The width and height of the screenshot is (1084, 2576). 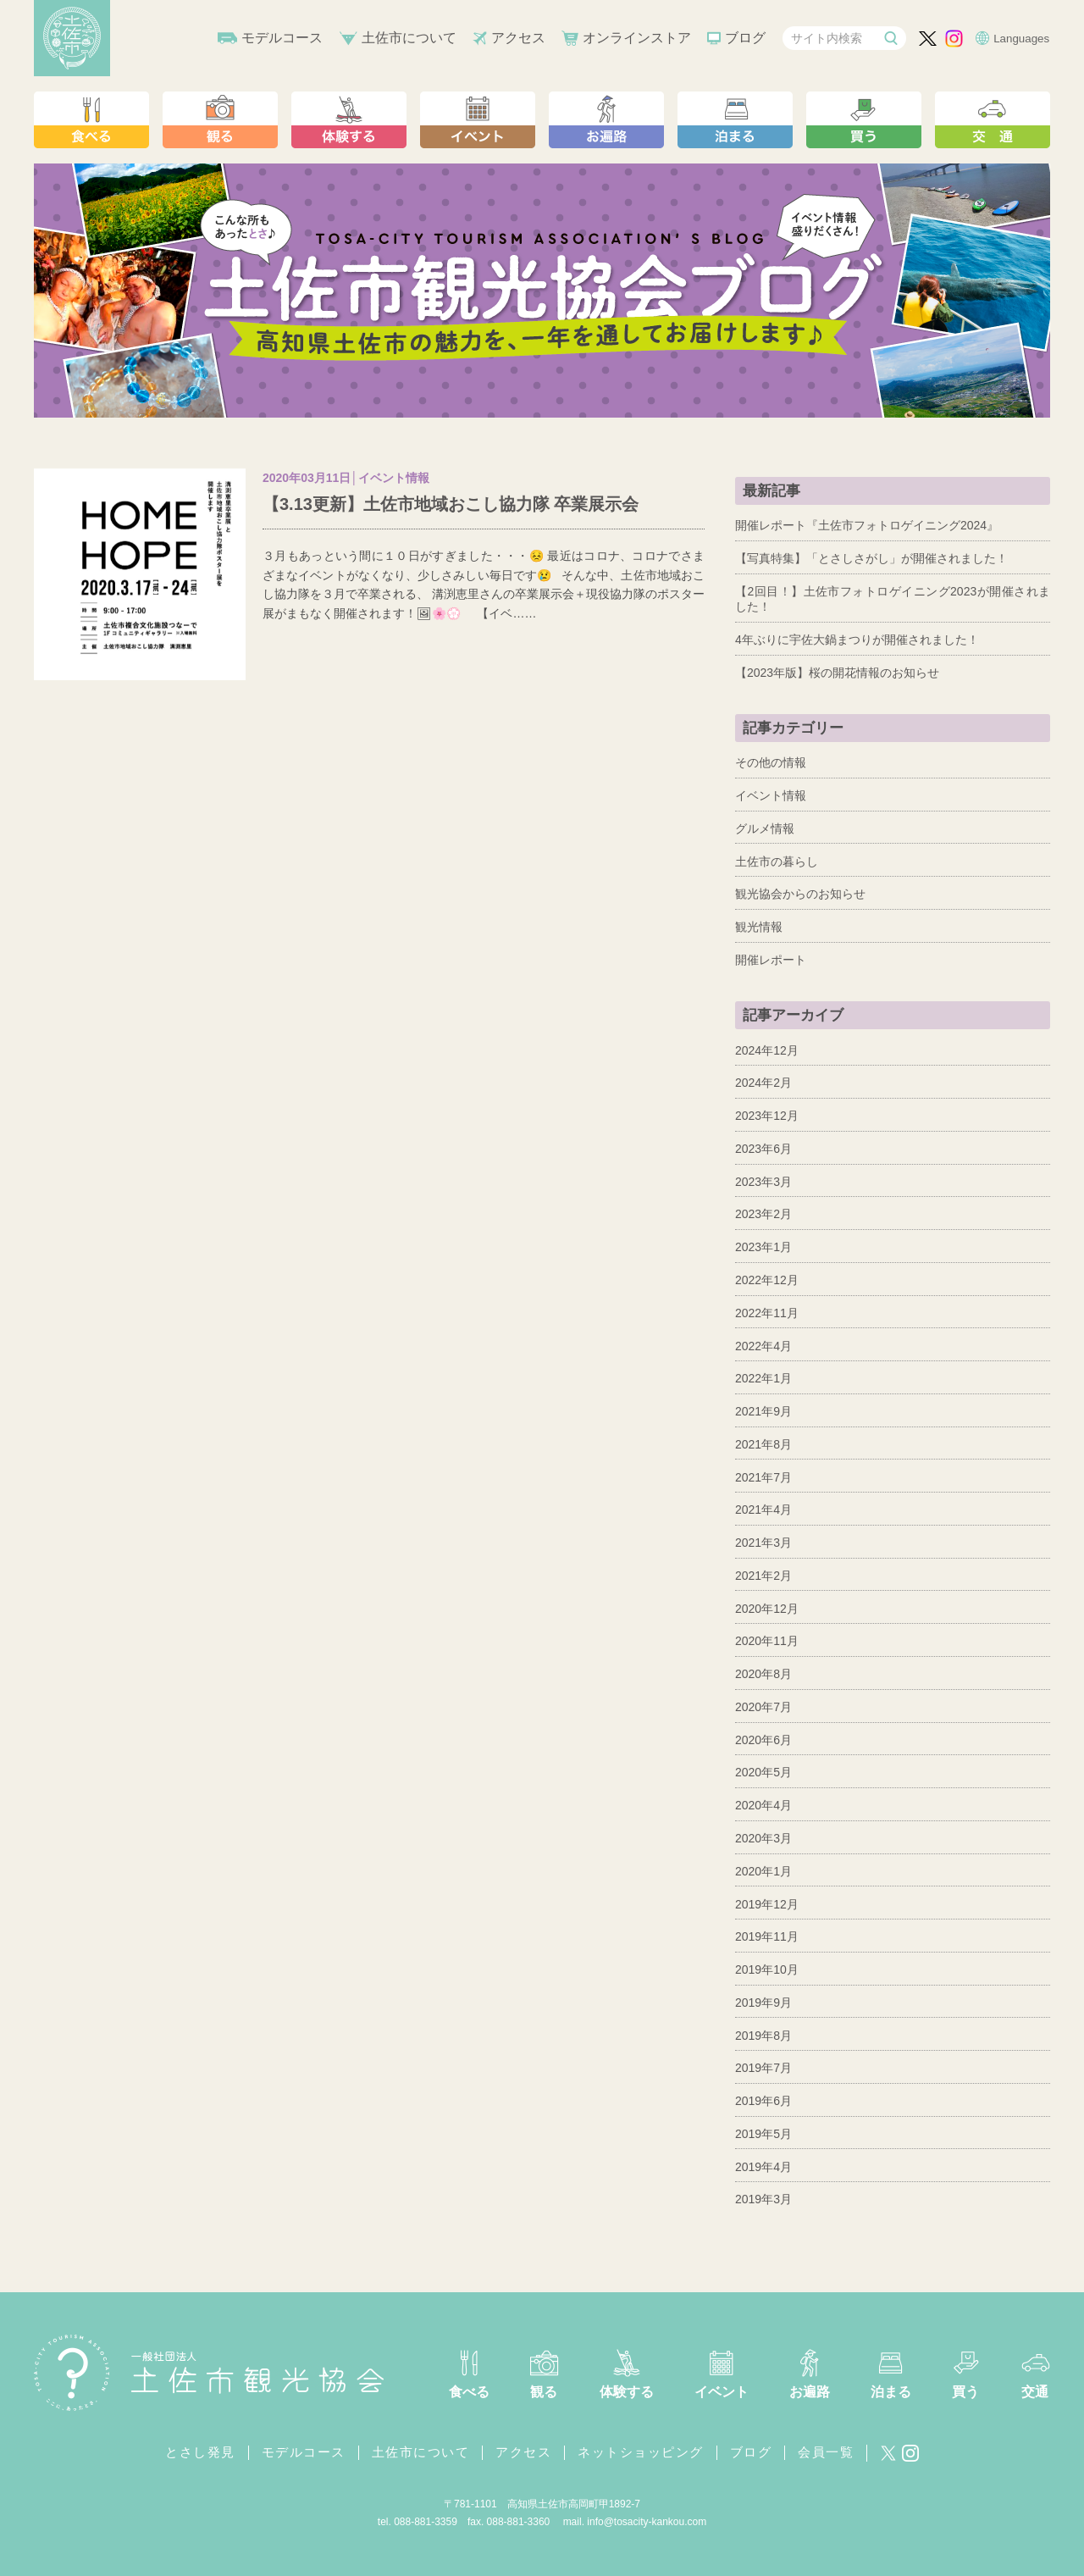 What do you see at coordinates (763, 2068) in the screenshot?
I see `2019年7月` at bounding box center [763, 2068].